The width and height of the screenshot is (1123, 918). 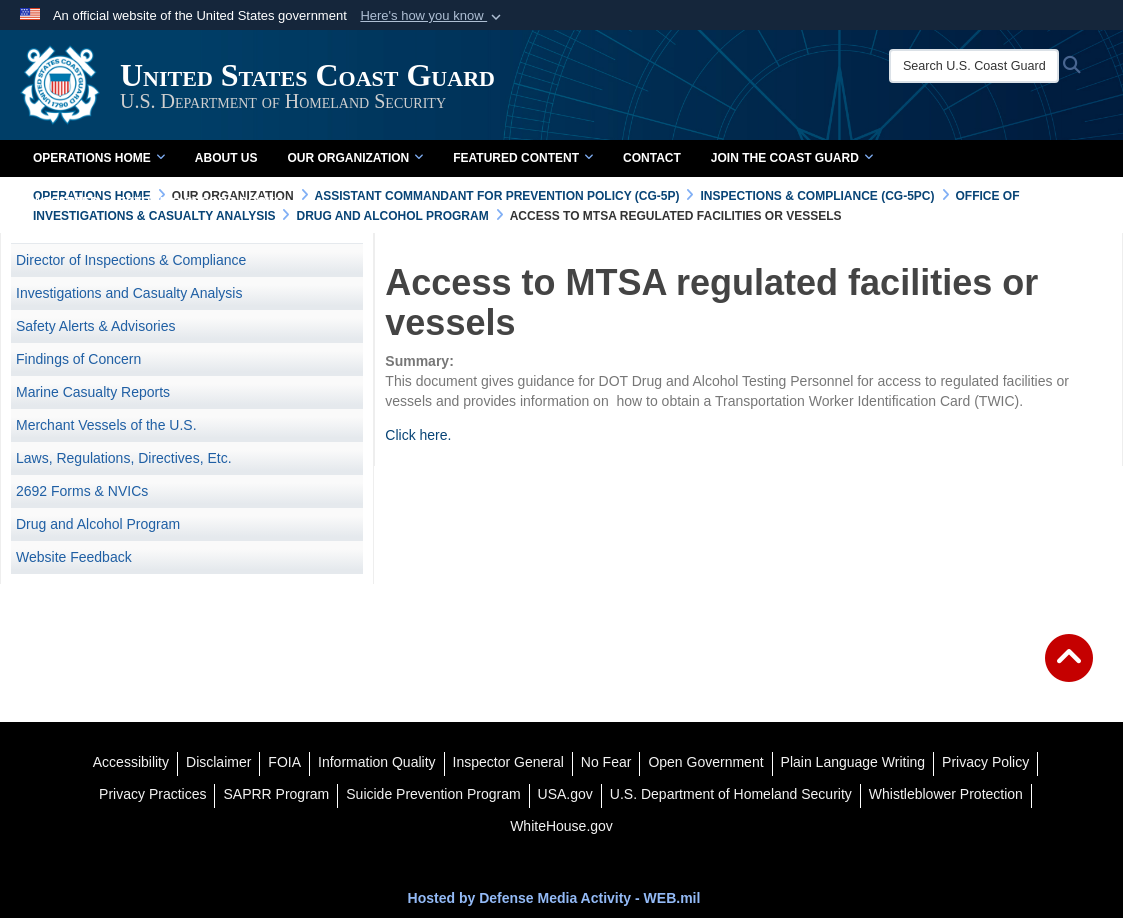 I want to click on [button], so click(x=432, y=16).